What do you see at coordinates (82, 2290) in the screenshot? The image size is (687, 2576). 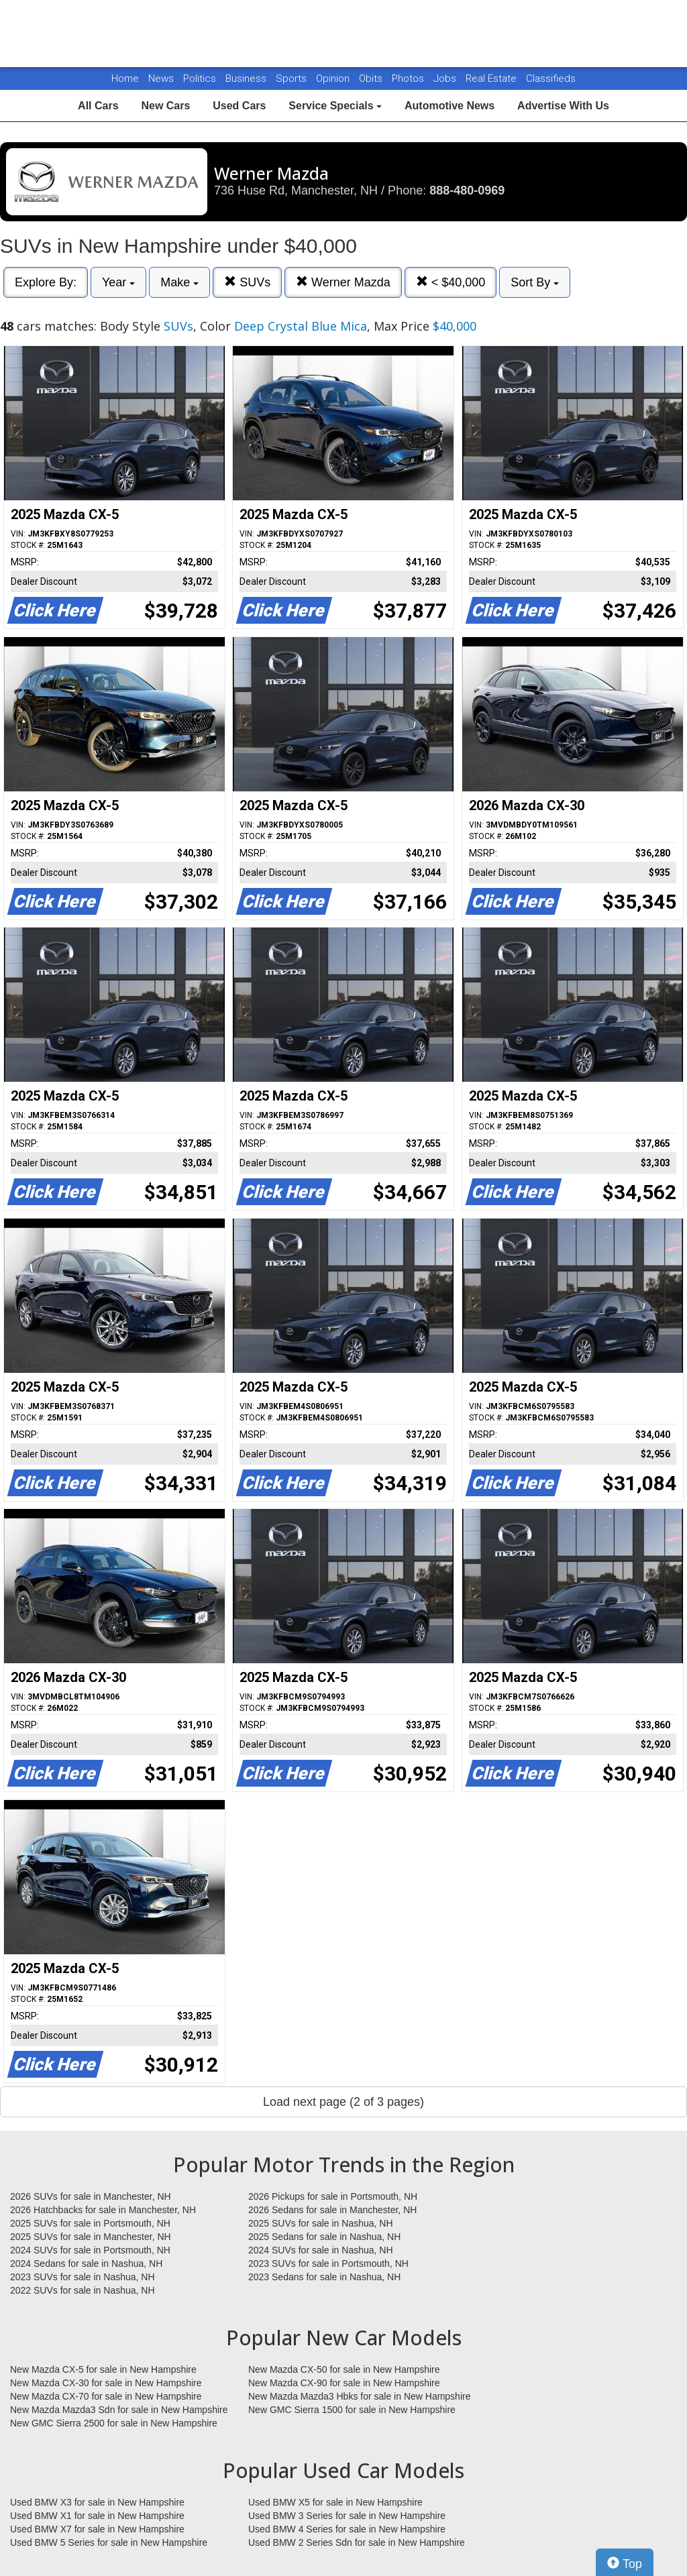 I see `2022 SUVs for sale in Nashua, NH` at bounding box center [82, 2290].